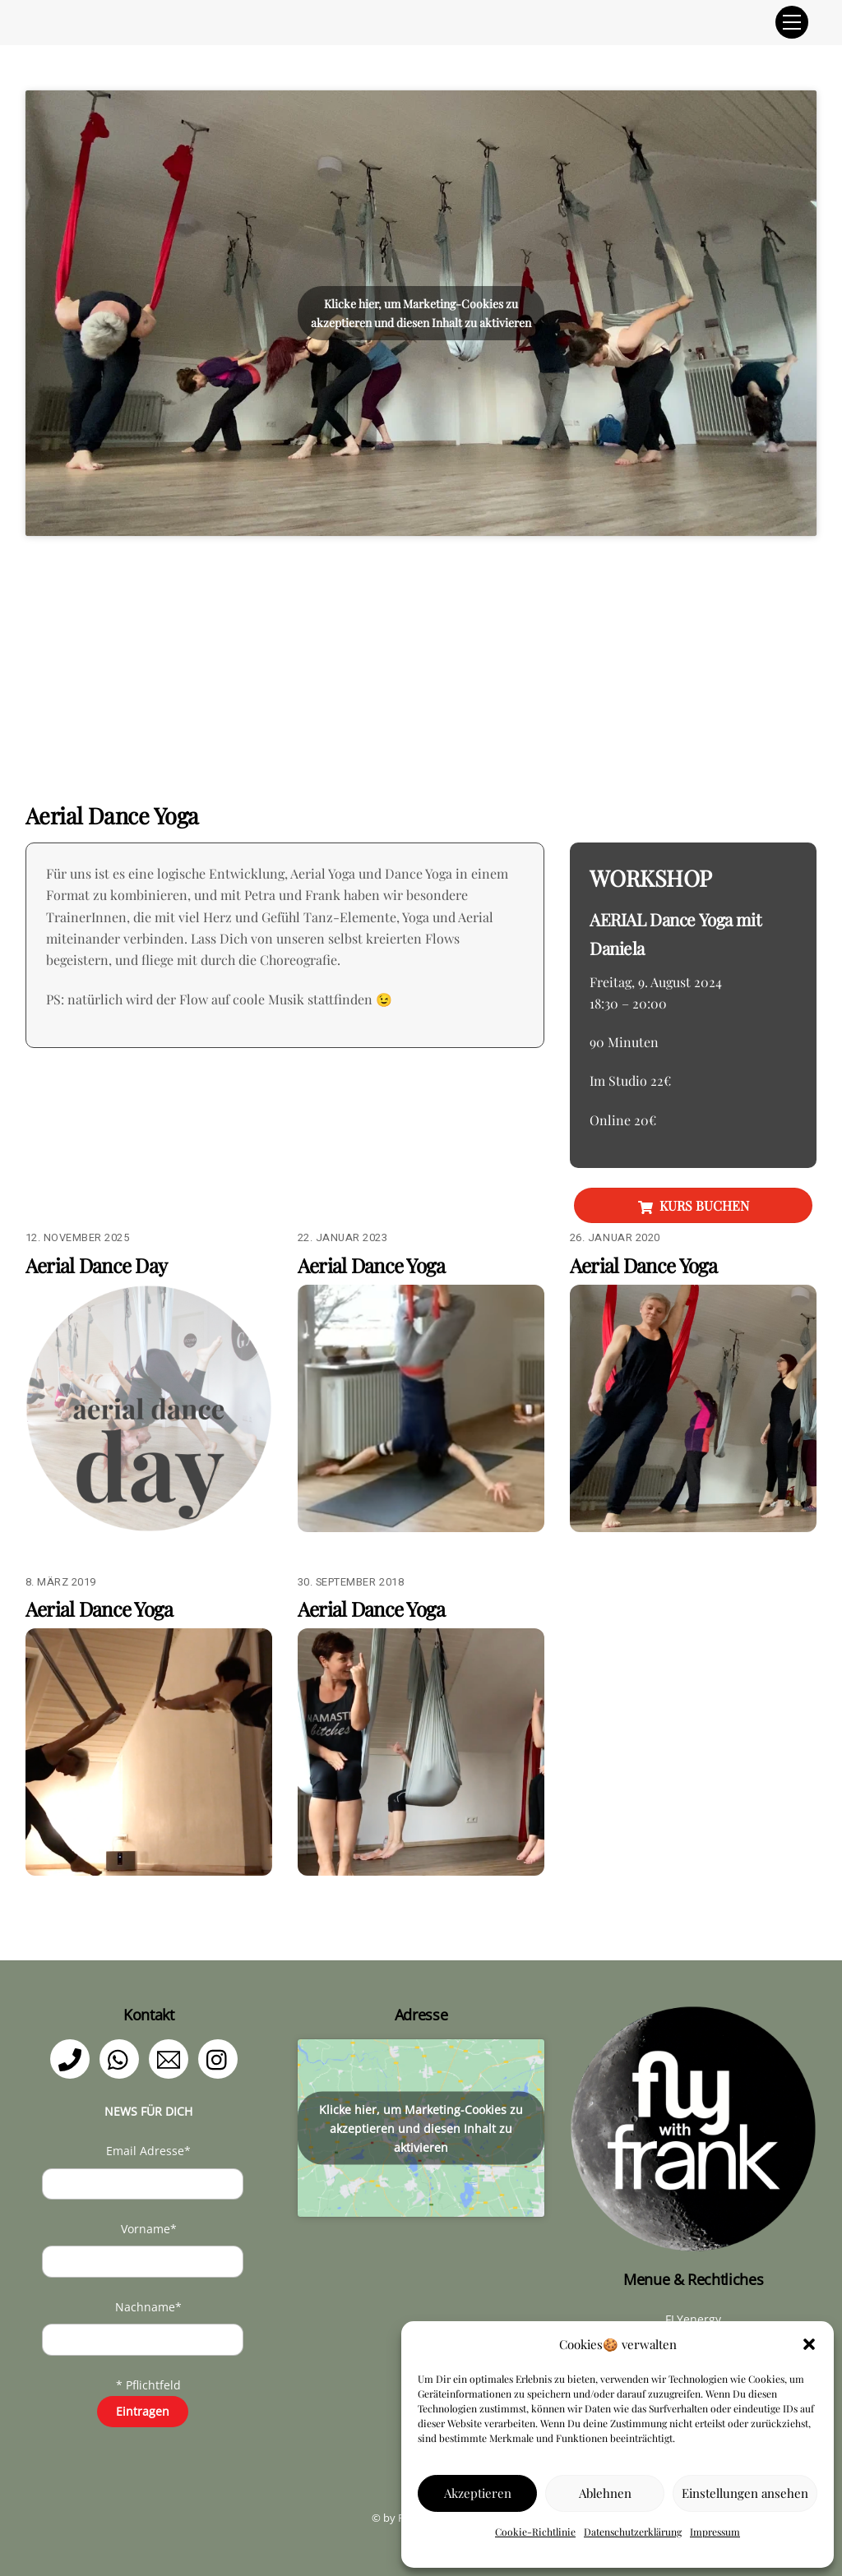  What do you see at coordinates (693, 1206) in the screenshot?
I see `KURS BUCHEN` at bounding box center [693, 1206].